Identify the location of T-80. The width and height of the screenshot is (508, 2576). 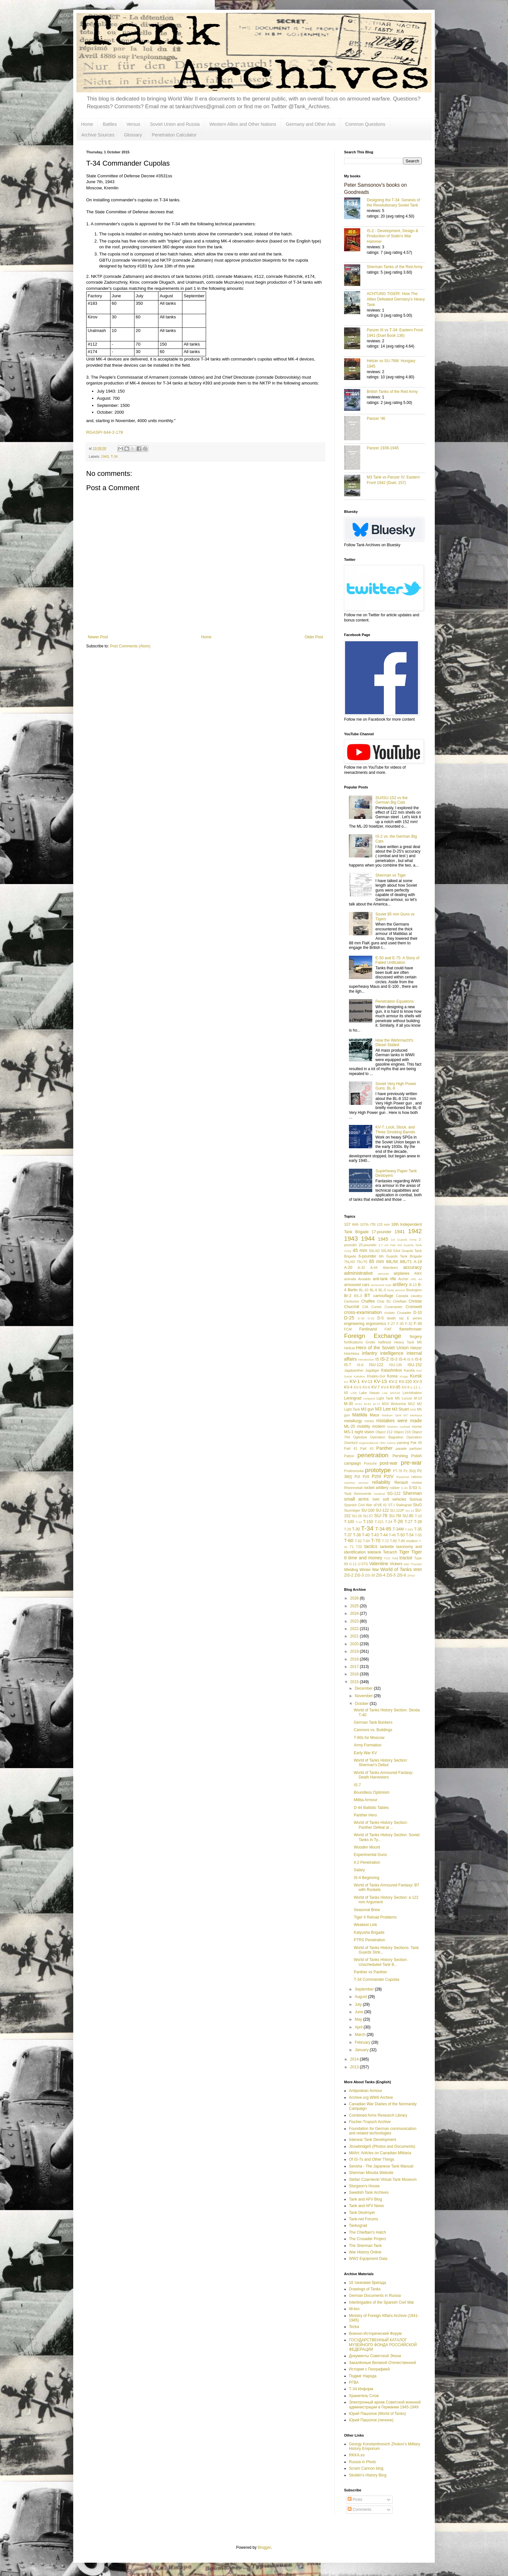
(393, 1541).